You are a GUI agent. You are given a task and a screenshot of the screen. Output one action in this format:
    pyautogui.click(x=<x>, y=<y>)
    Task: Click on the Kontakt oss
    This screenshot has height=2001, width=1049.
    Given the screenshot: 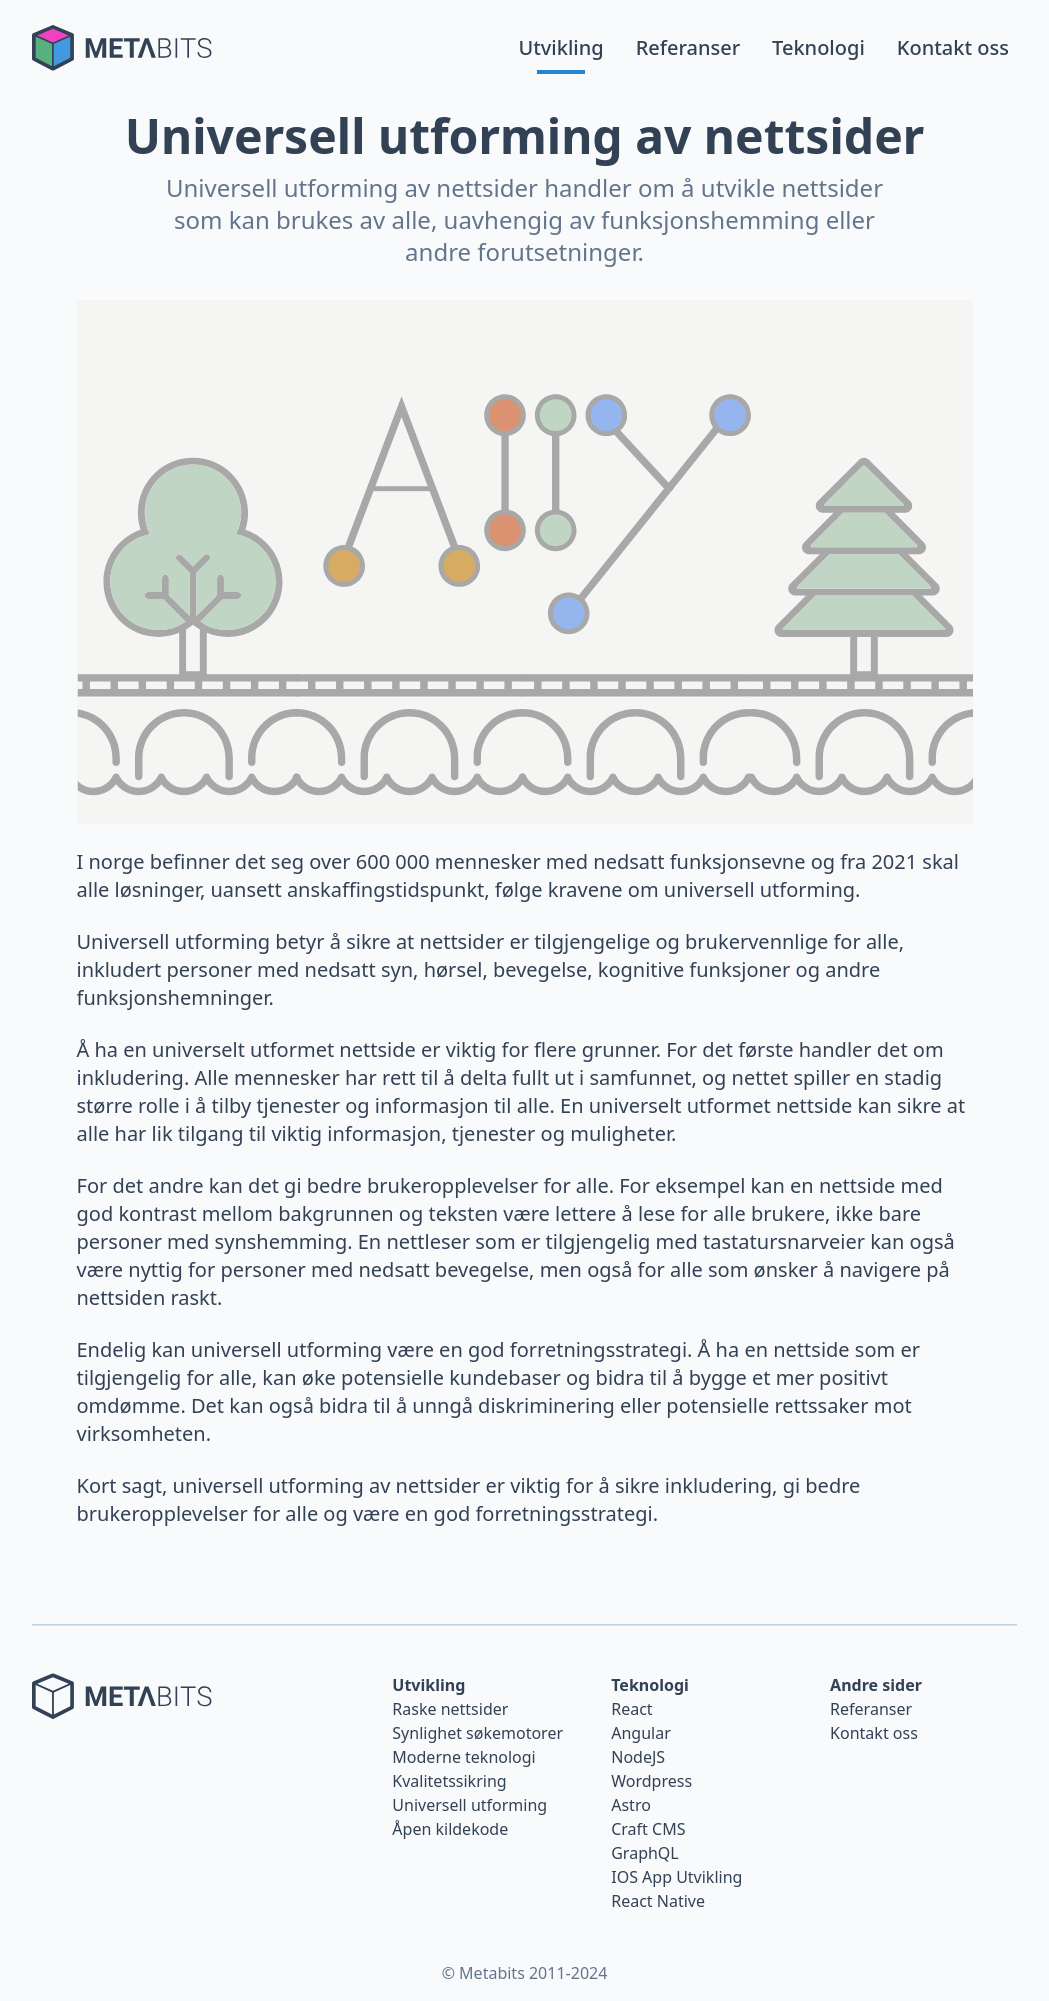 What is the action you would take?
    pyautogui.click(x=953, y=47)
    